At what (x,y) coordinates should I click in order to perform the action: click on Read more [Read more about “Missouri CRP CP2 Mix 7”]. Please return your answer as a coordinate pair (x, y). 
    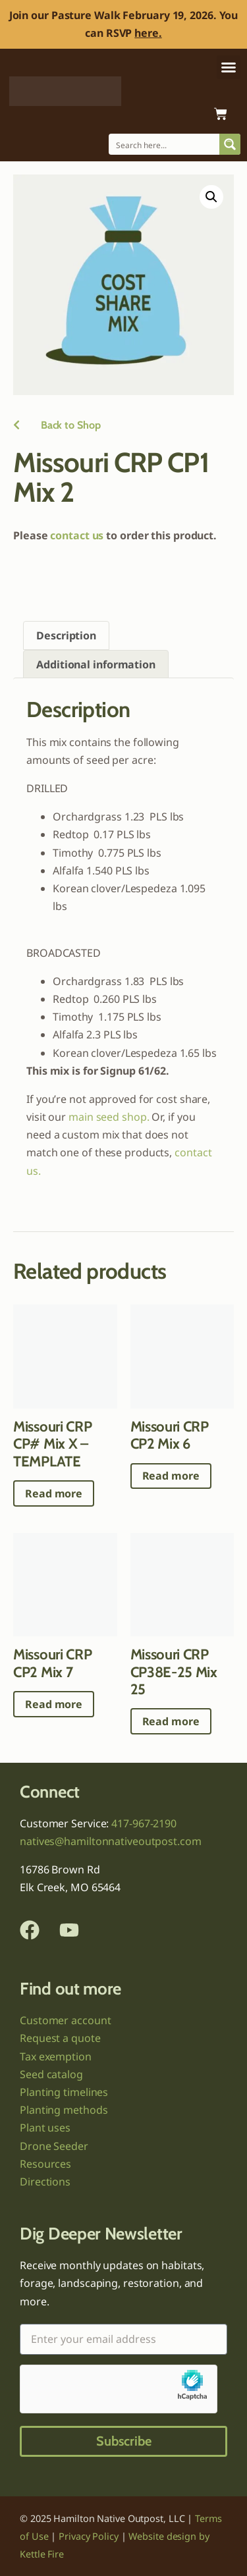
    Looking at the image, I should click on (53, 1704).